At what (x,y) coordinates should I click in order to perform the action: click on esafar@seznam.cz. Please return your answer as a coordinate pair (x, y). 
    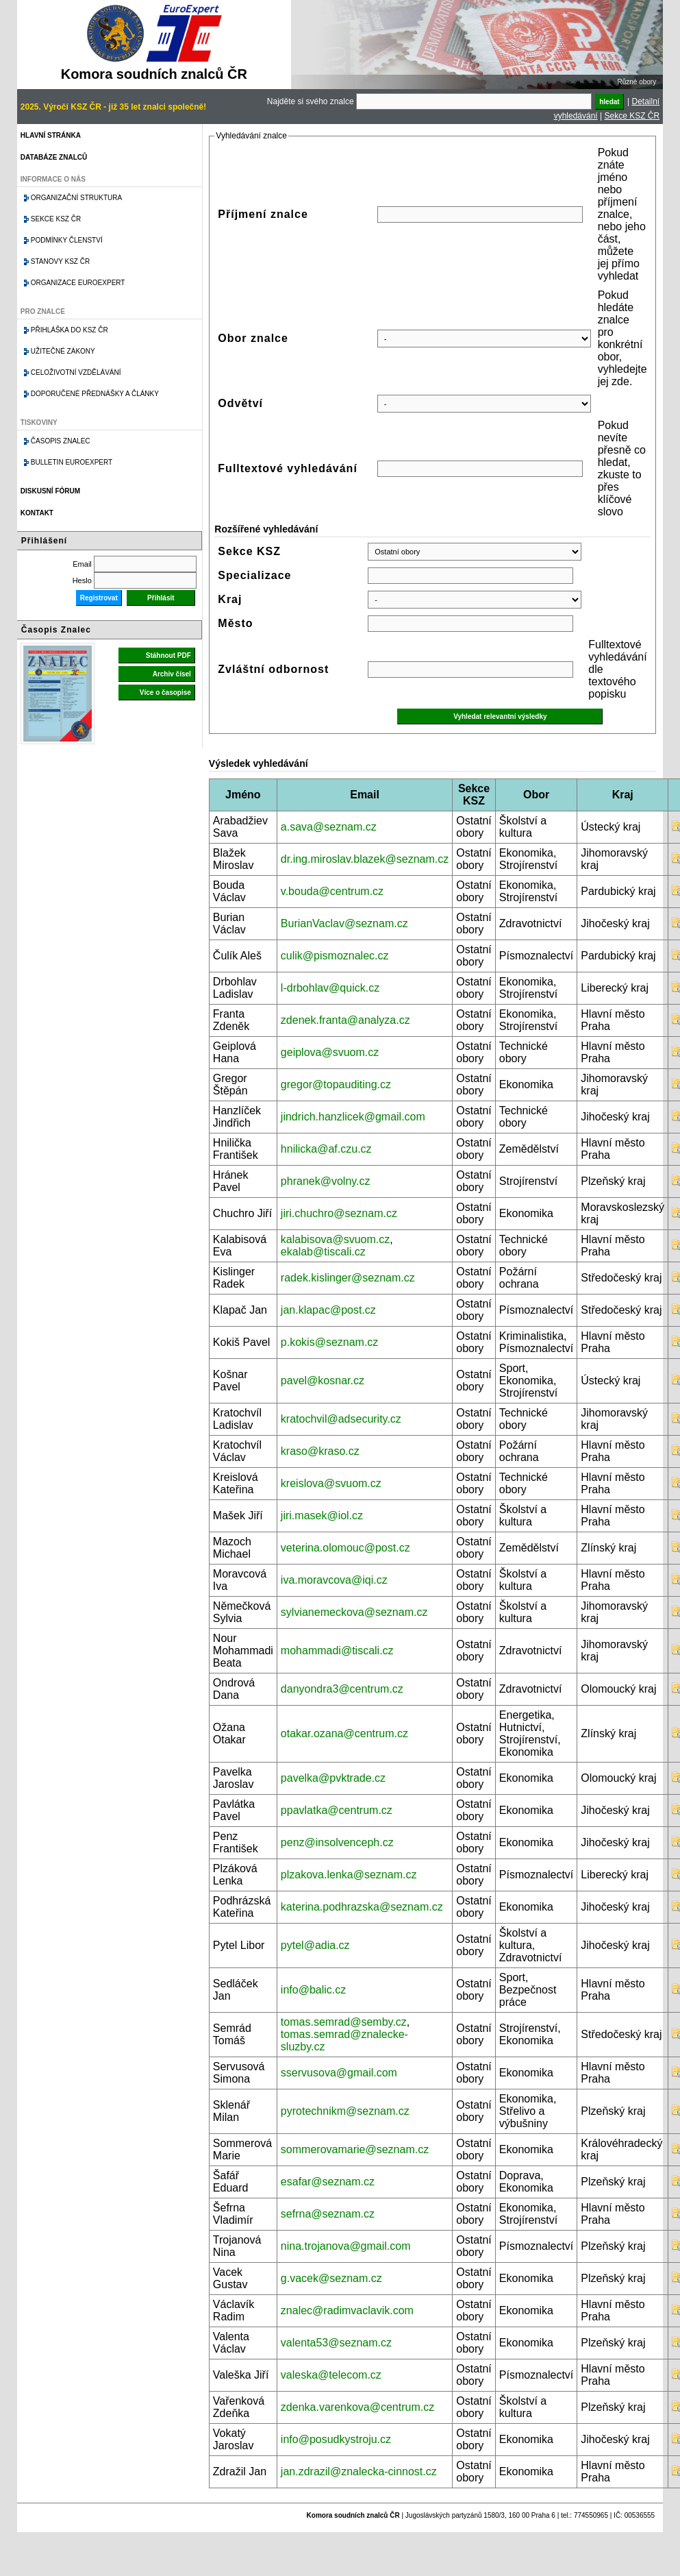
    Looking at the image, I should click on (328, 2181).